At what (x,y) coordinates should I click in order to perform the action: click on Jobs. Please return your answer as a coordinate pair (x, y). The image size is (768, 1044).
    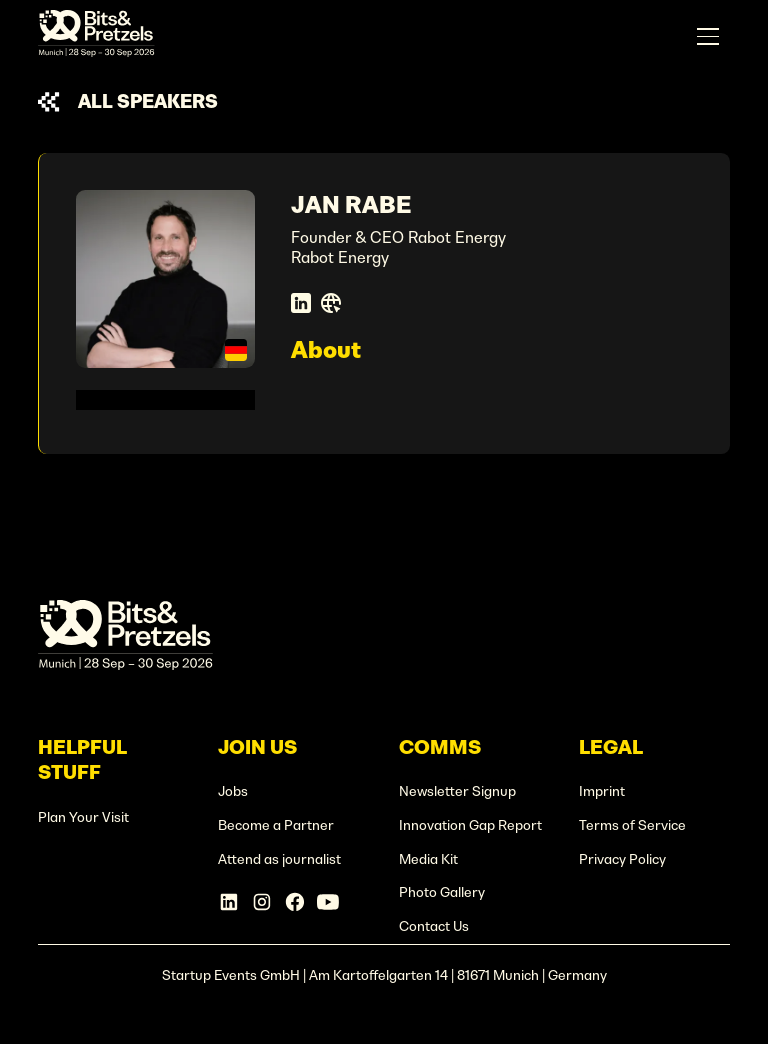
    Looking at the image, I should click on (233, 791).